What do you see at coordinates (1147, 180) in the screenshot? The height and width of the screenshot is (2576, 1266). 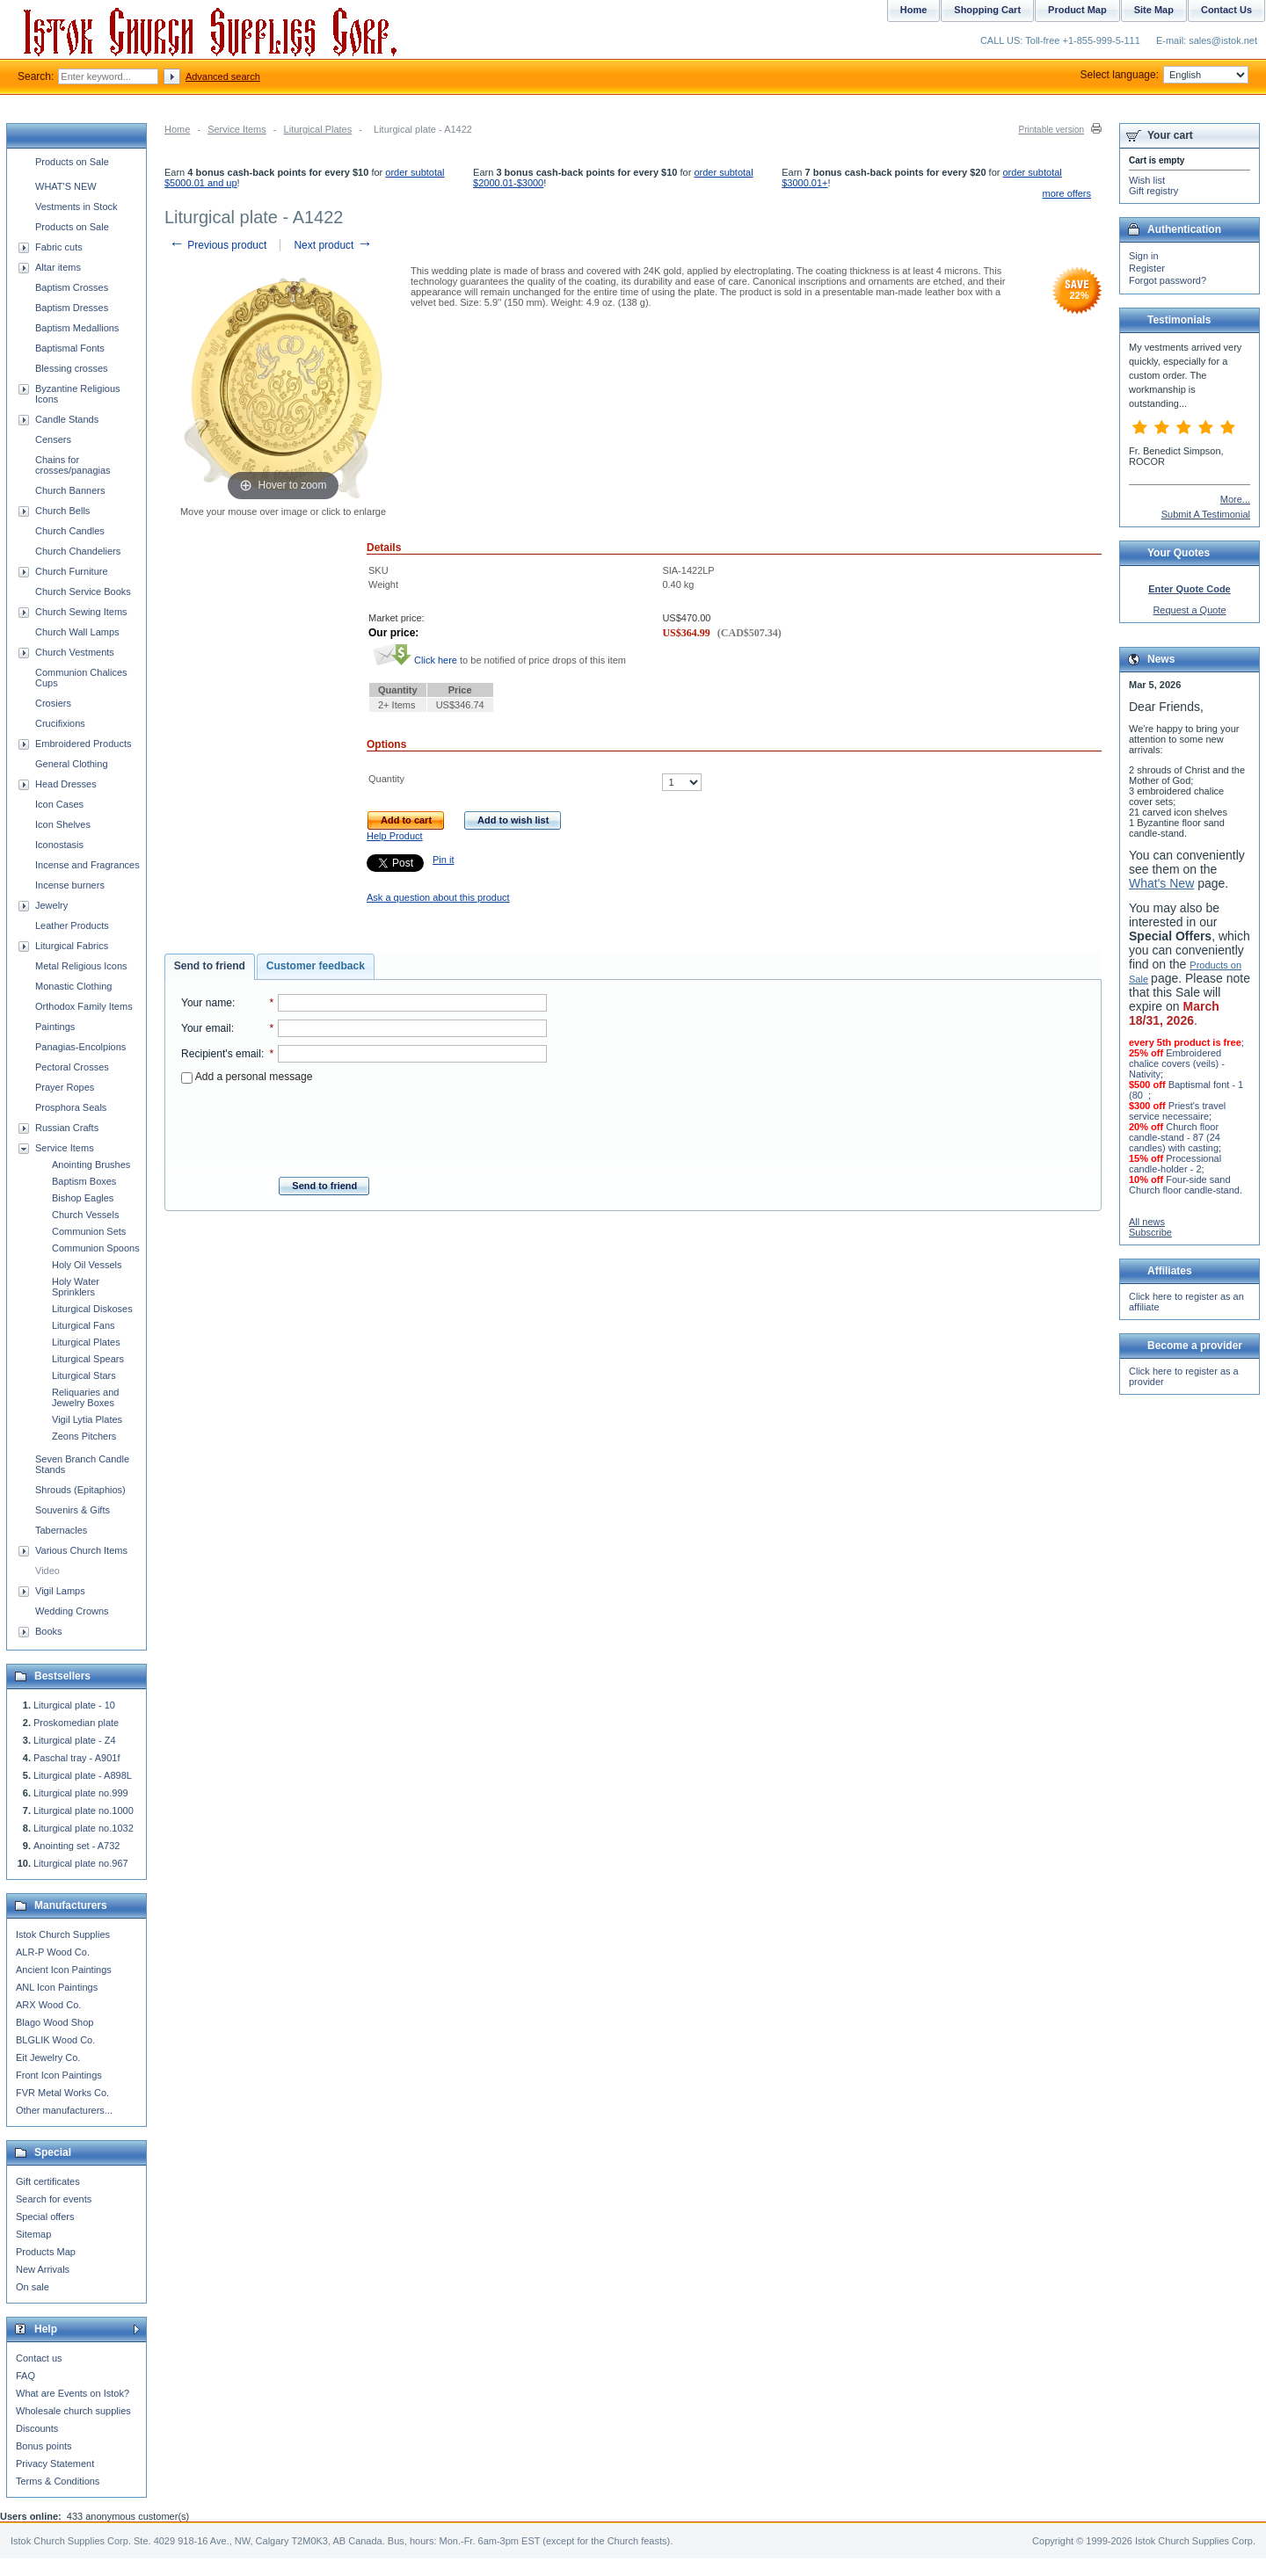 I see `Wish list` at bounding box center [1147, 180].